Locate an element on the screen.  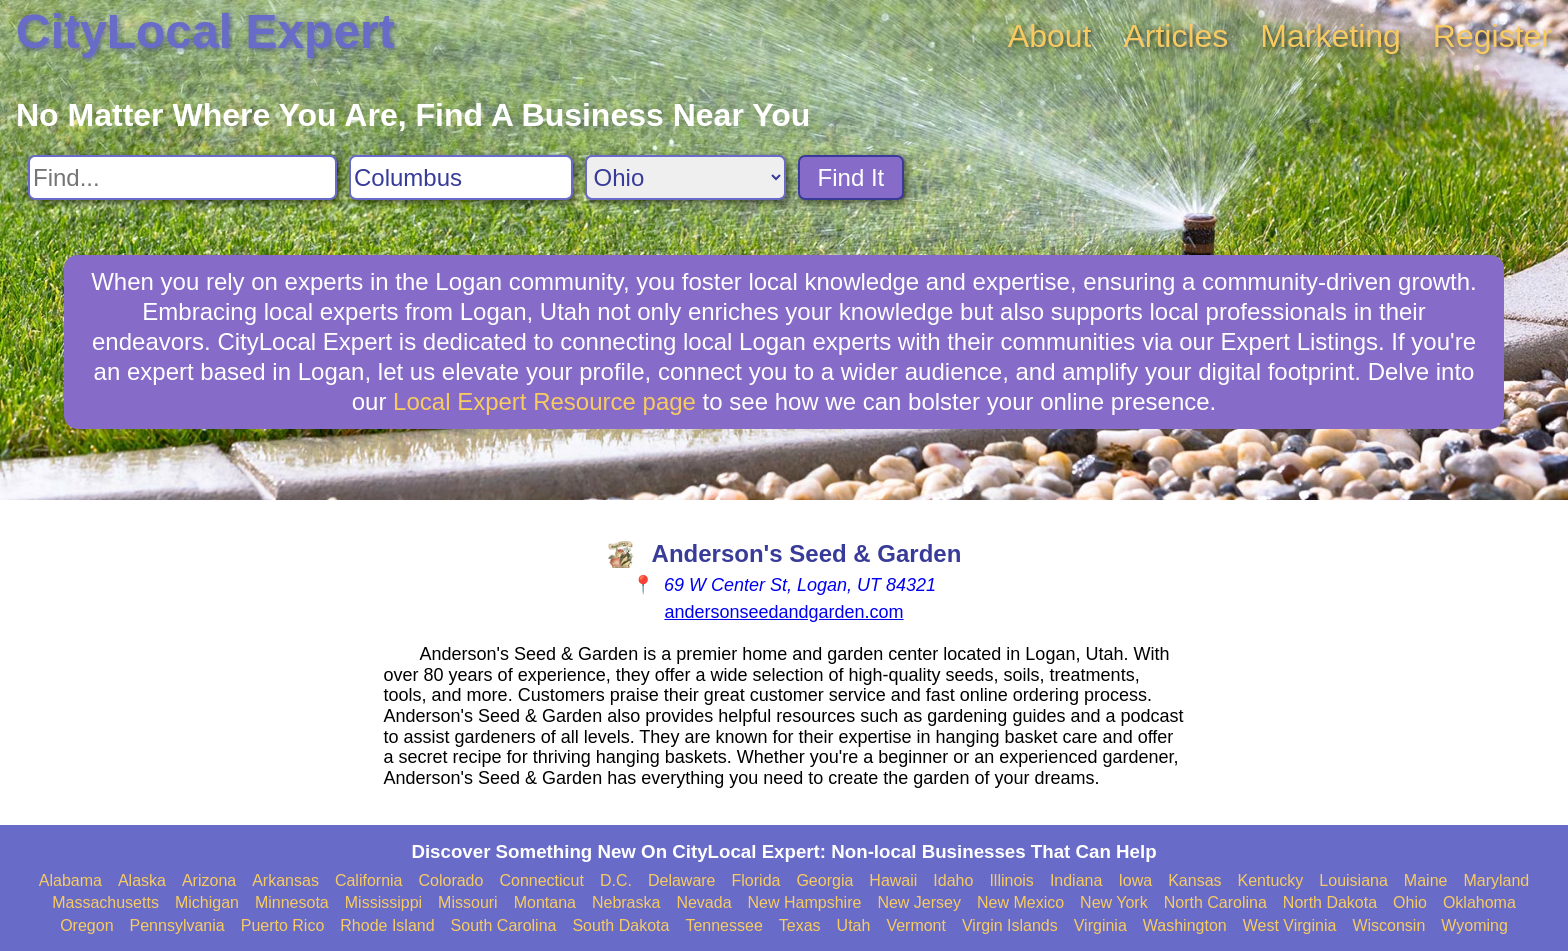
Minnesota is located at coordinates (292, 902).